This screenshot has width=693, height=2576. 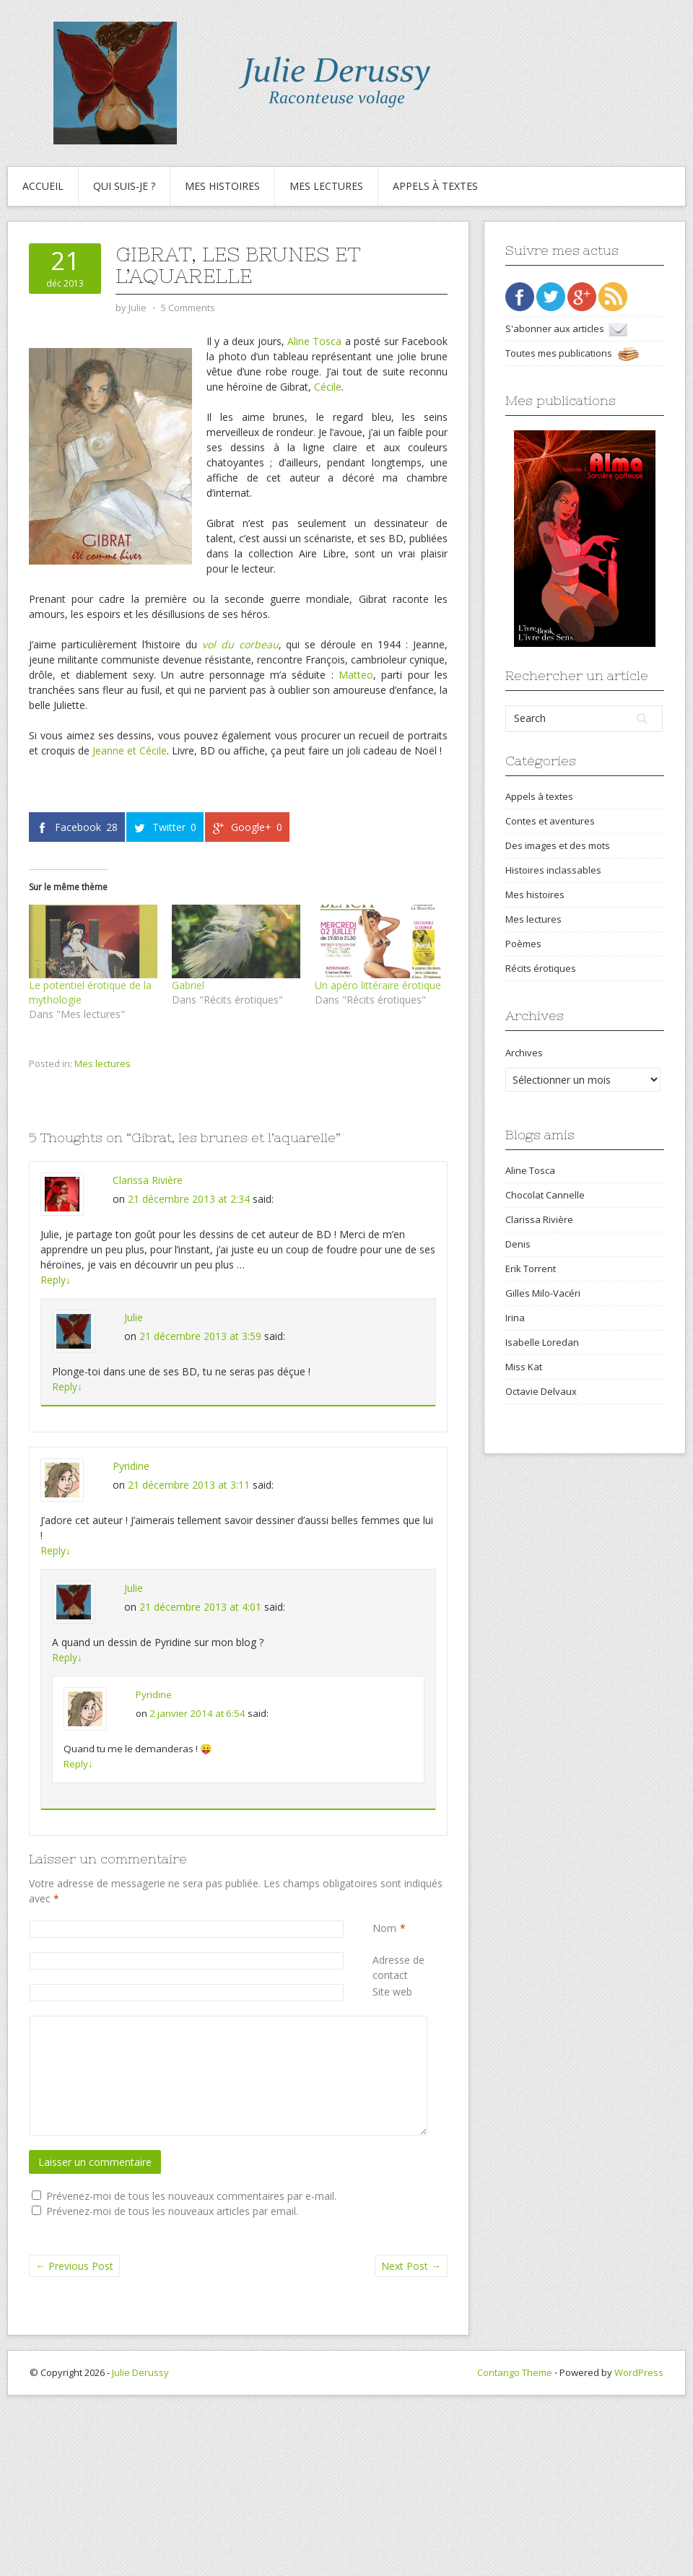 What do you see at coordinates (553, 869) in the screenshot?
I see `Histoires inclassables` at bounding box center [553, 869].